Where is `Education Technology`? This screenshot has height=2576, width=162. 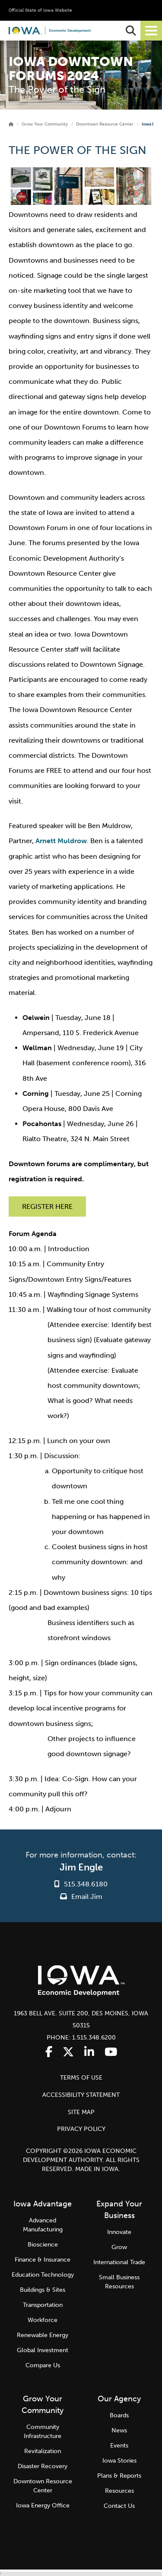 Education Technology is located at coordinates (43, 2274).